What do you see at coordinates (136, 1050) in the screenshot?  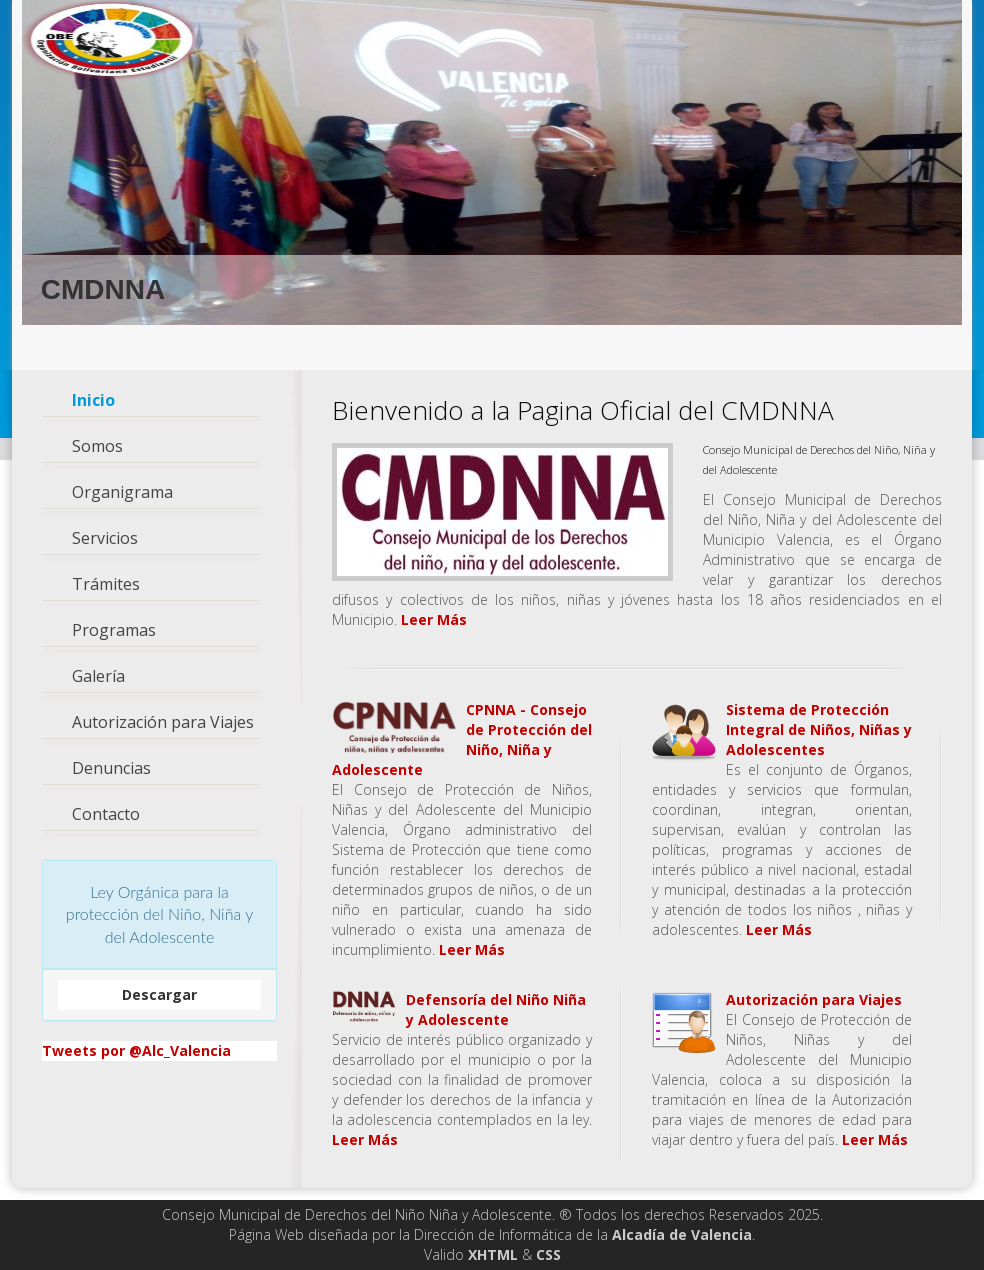 I see `Tweets por @Alc_Valencia` at bounding box center [136, 1050].